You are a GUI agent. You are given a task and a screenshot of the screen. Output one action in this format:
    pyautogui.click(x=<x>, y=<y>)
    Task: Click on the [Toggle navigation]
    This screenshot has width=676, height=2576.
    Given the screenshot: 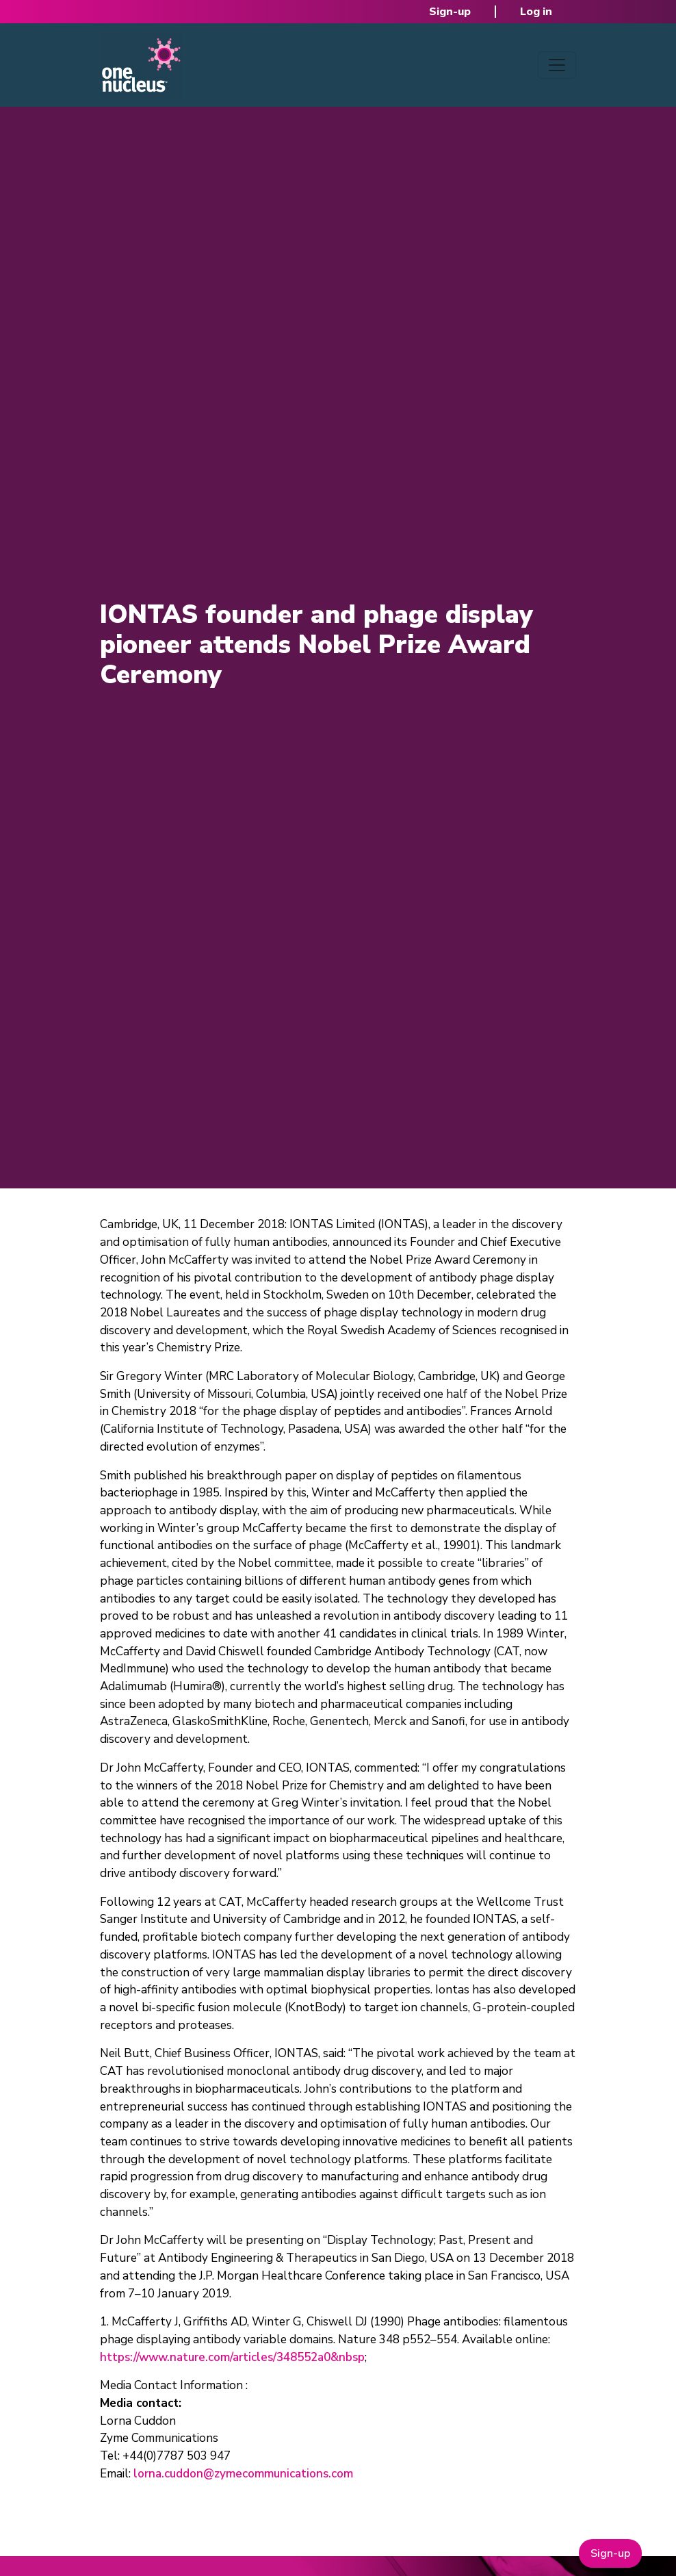 What is the action you would take?
    pyautogui.click(x=557, y=65)
    